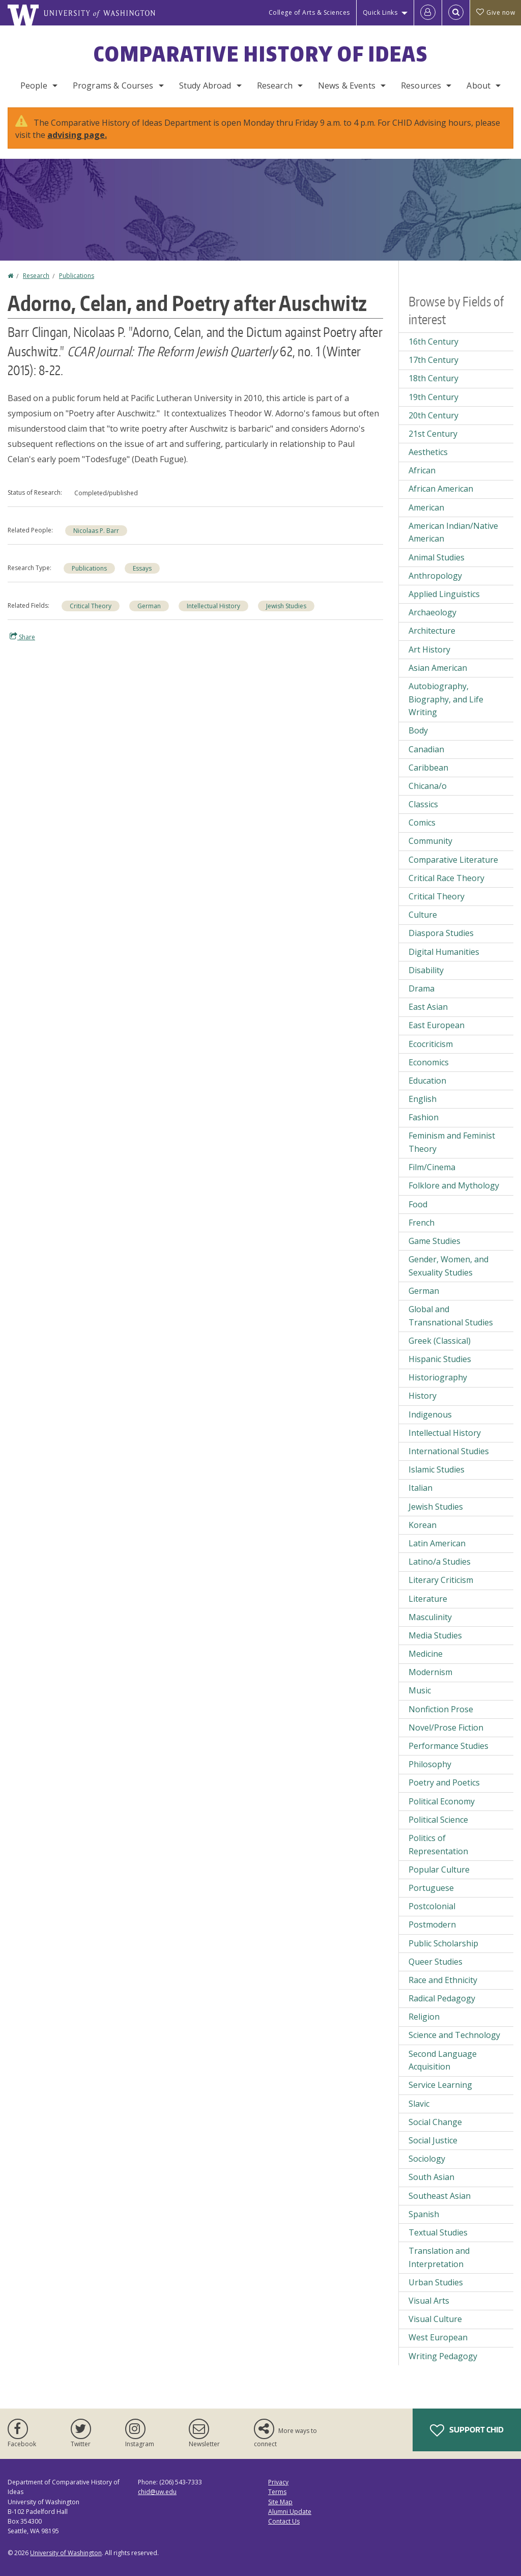 This screenshot has width=521, height=2576. Describe the element at coordinates (420, 1690) in the screenshot. I see `Music` at that location.